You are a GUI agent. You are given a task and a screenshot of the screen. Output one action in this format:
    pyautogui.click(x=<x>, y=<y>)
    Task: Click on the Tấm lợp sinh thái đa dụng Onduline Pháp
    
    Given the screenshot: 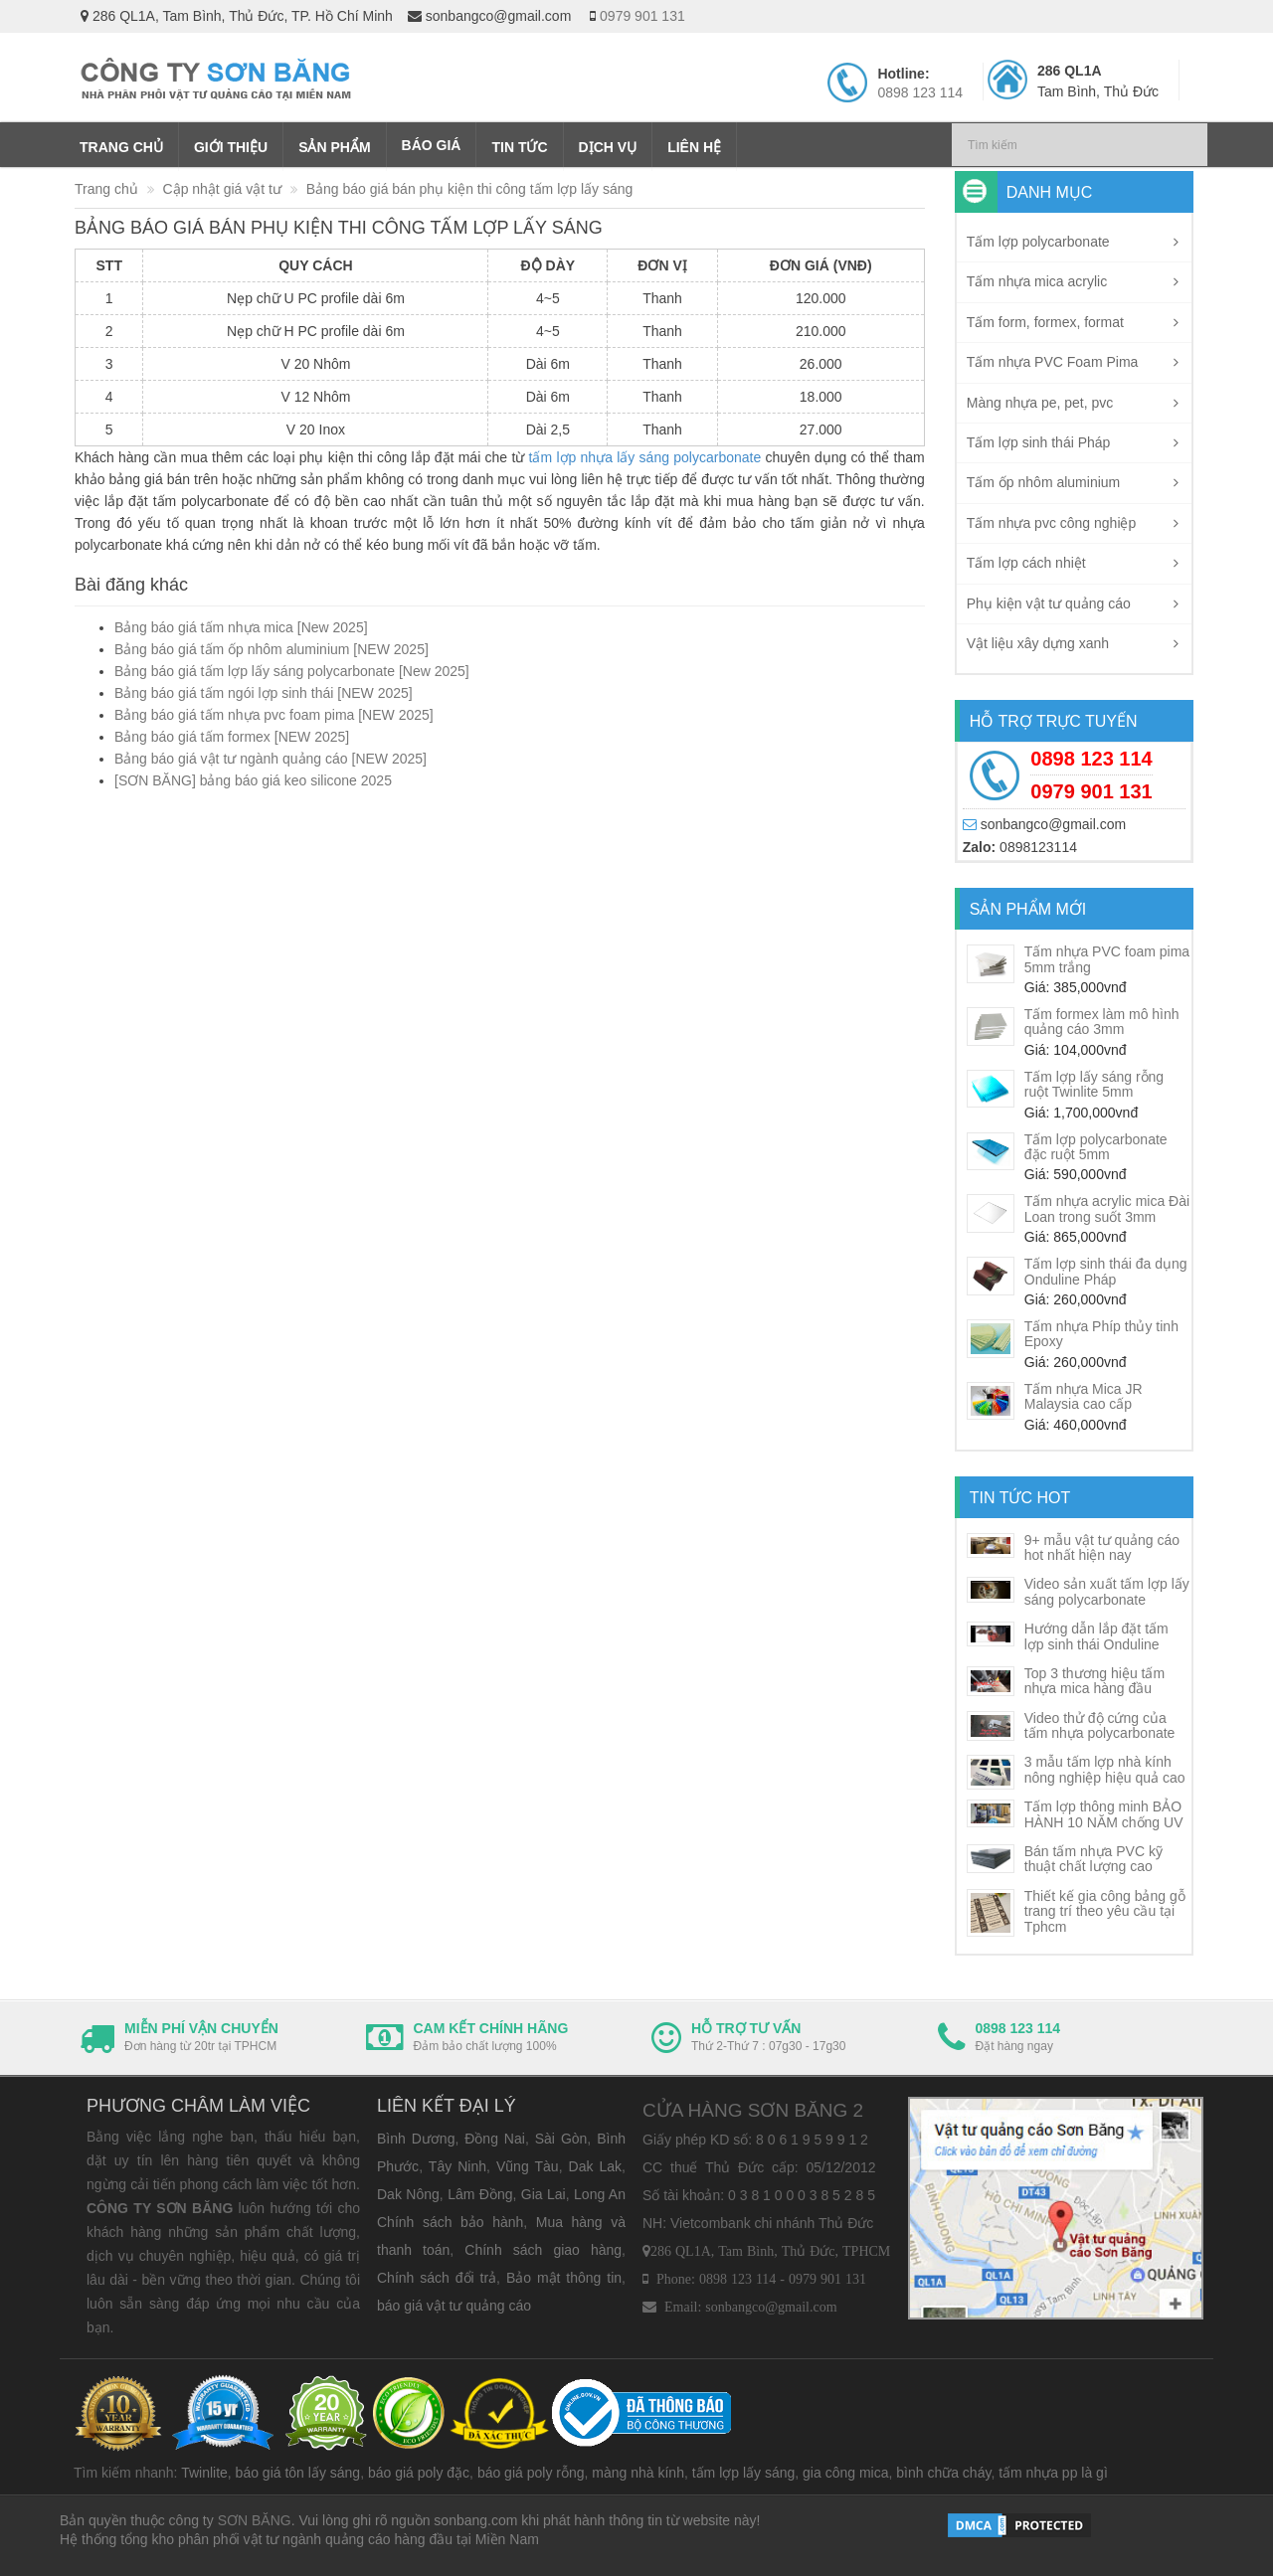 What is the action you would take?
    pyautogui.click(x=1105, y=1271)
    